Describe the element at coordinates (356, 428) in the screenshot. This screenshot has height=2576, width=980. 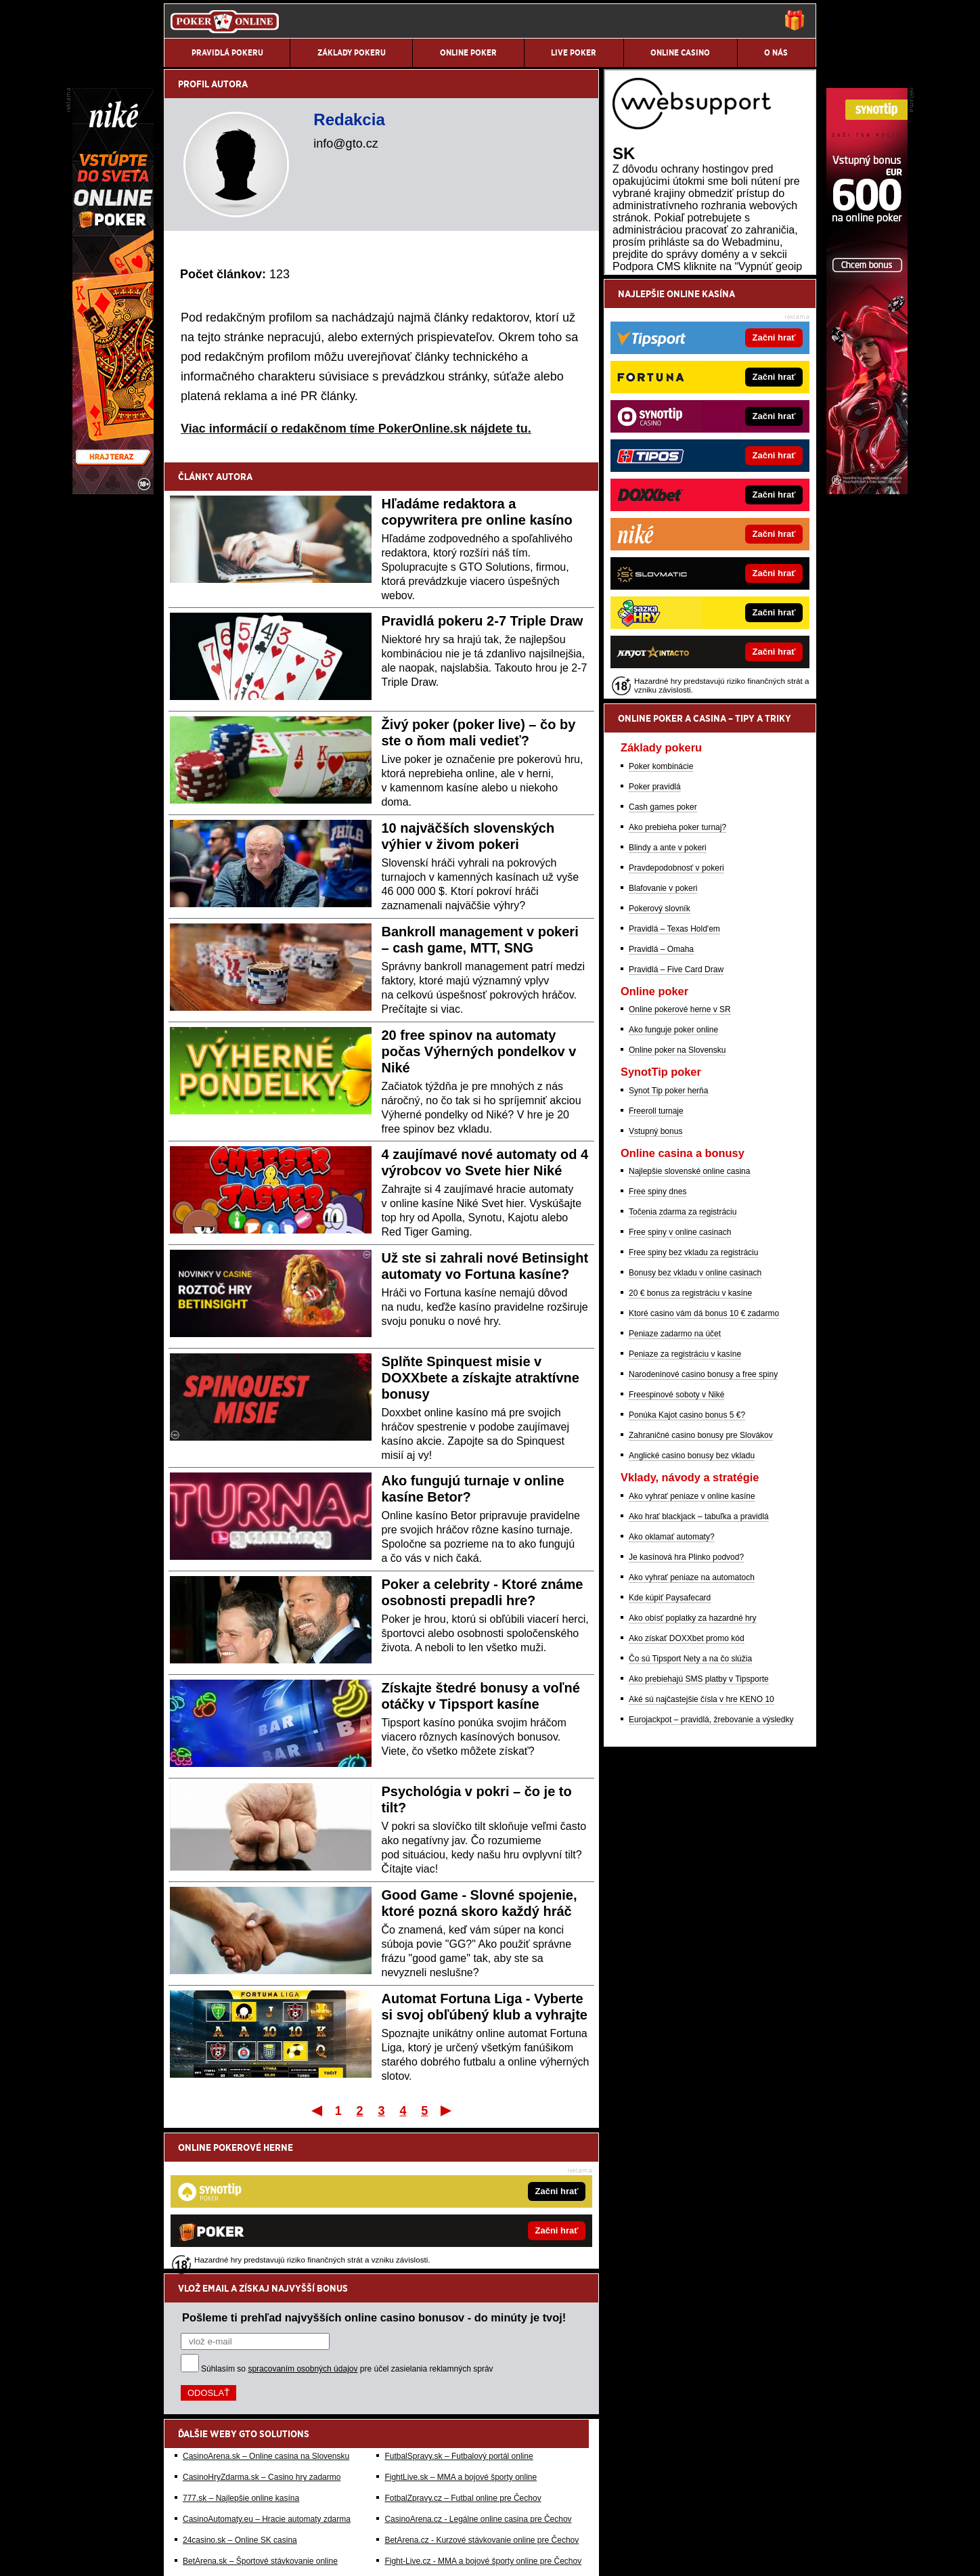
I see `Viac informácií o redakčnom tíme PokerOnline.sk nájdete tu.` at that location.